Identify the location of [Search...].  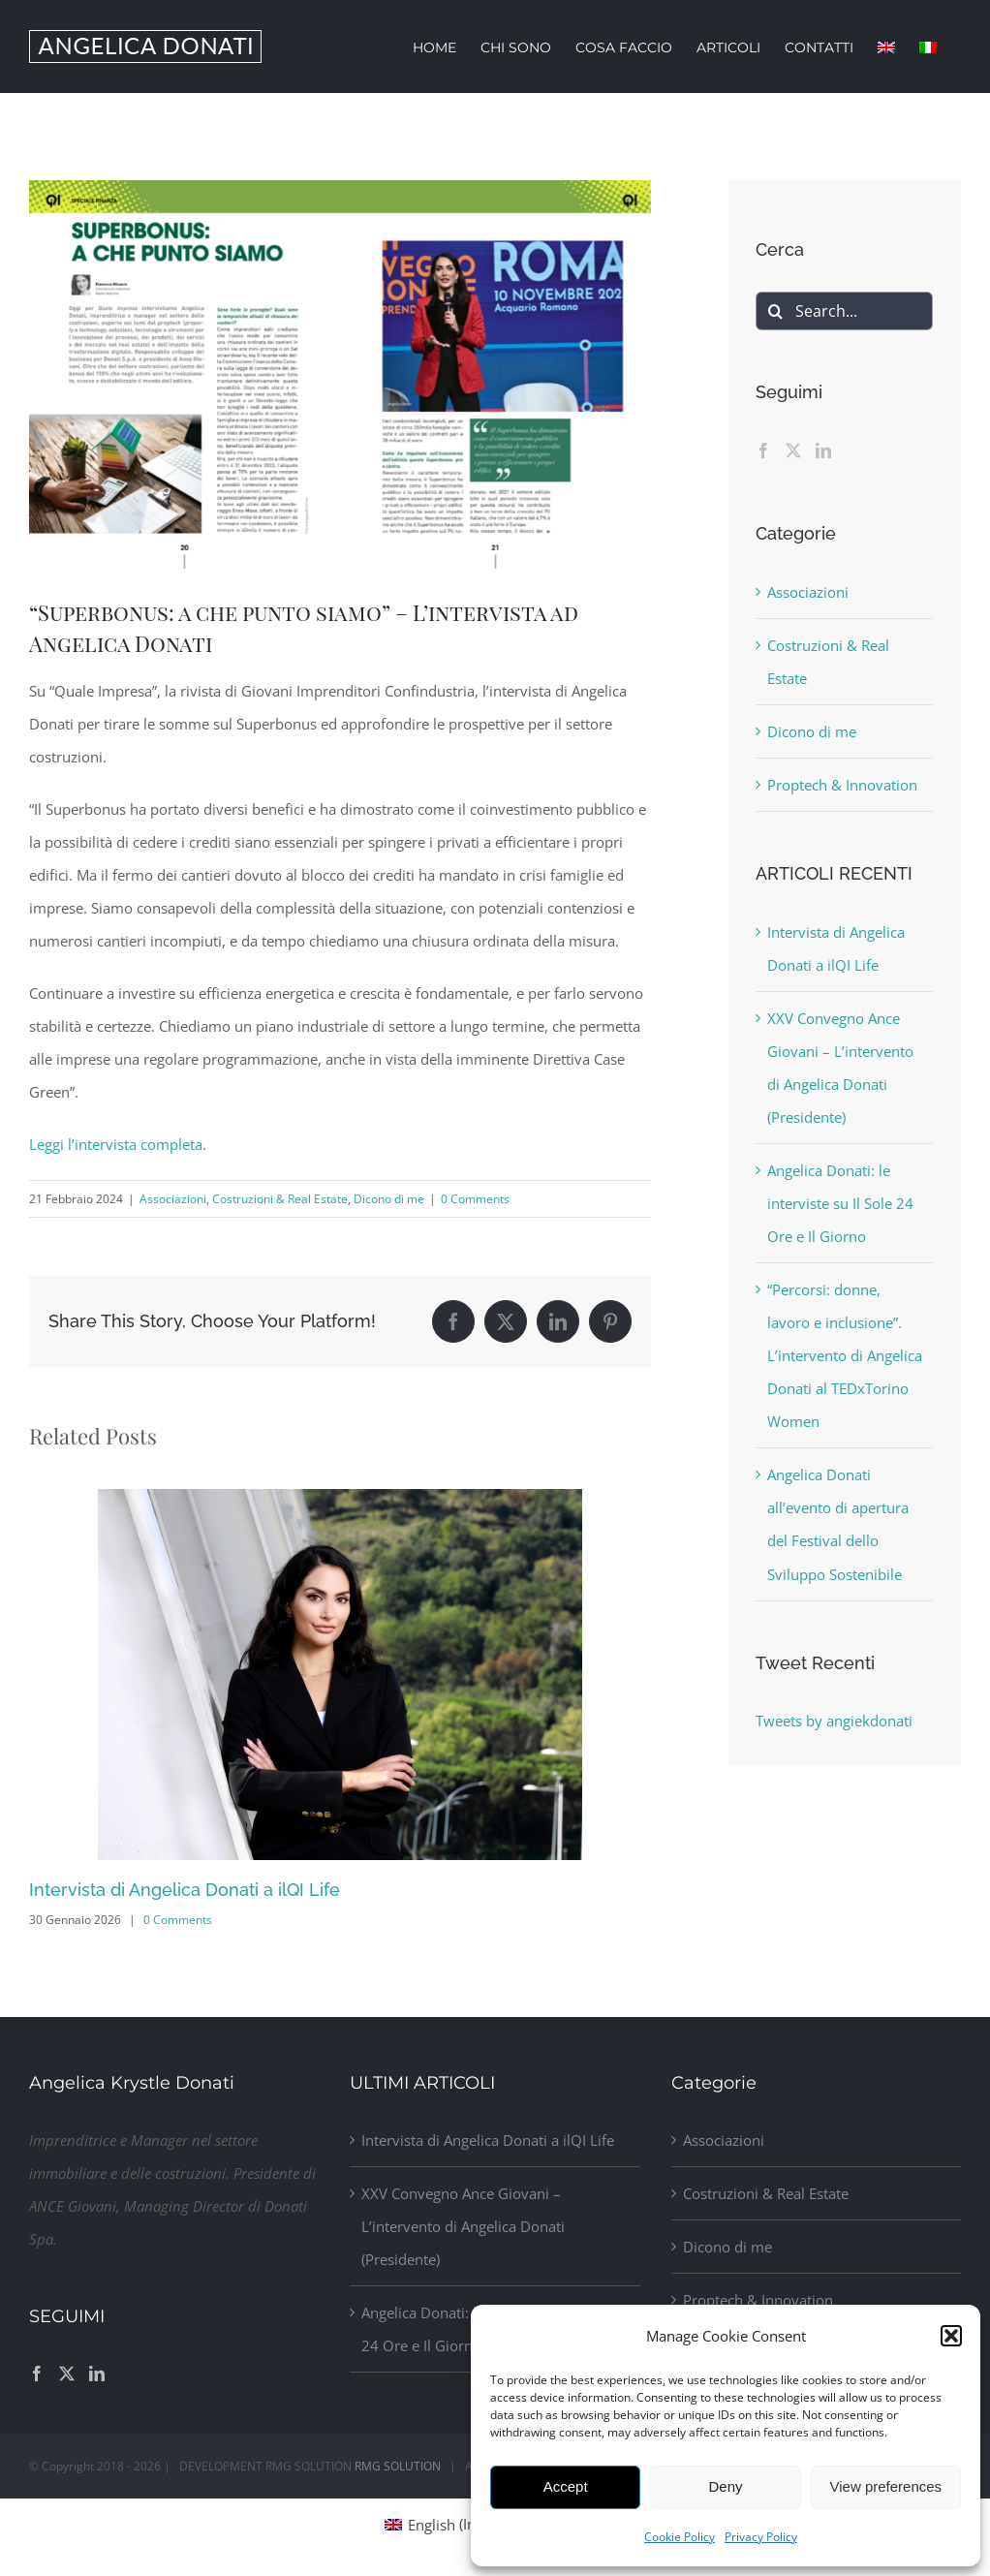
(844, 311).